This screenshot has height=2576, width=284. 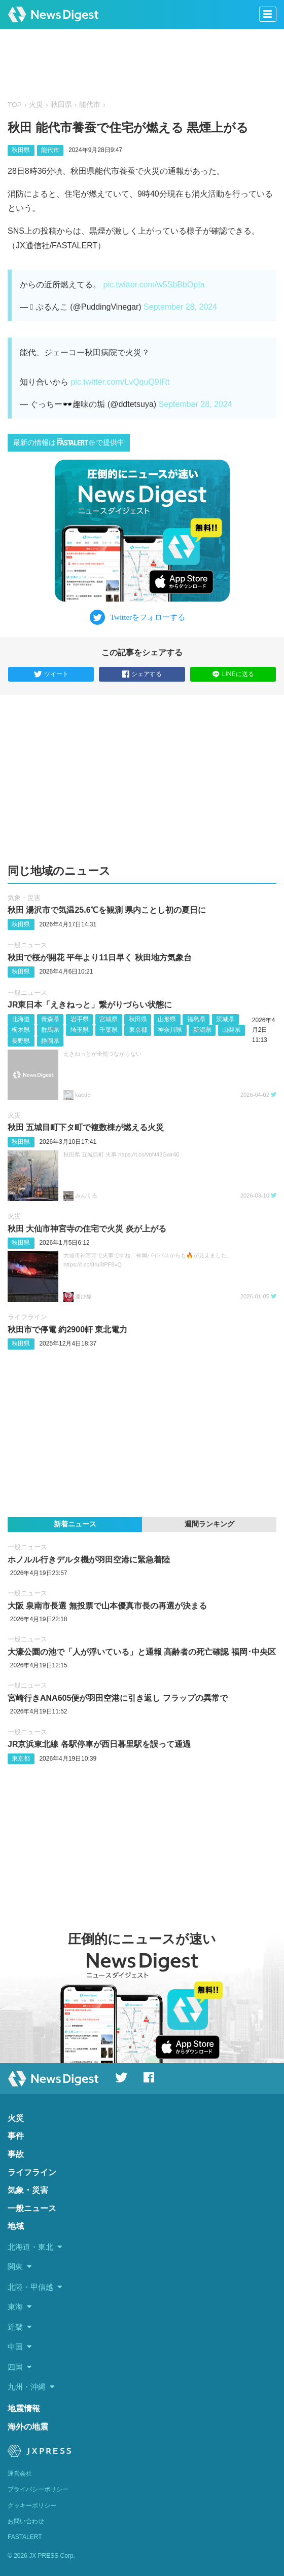 What do you see at coordinates (15, 104) in the screenshot?
I see `TOP` at bounding box center [15, 104].